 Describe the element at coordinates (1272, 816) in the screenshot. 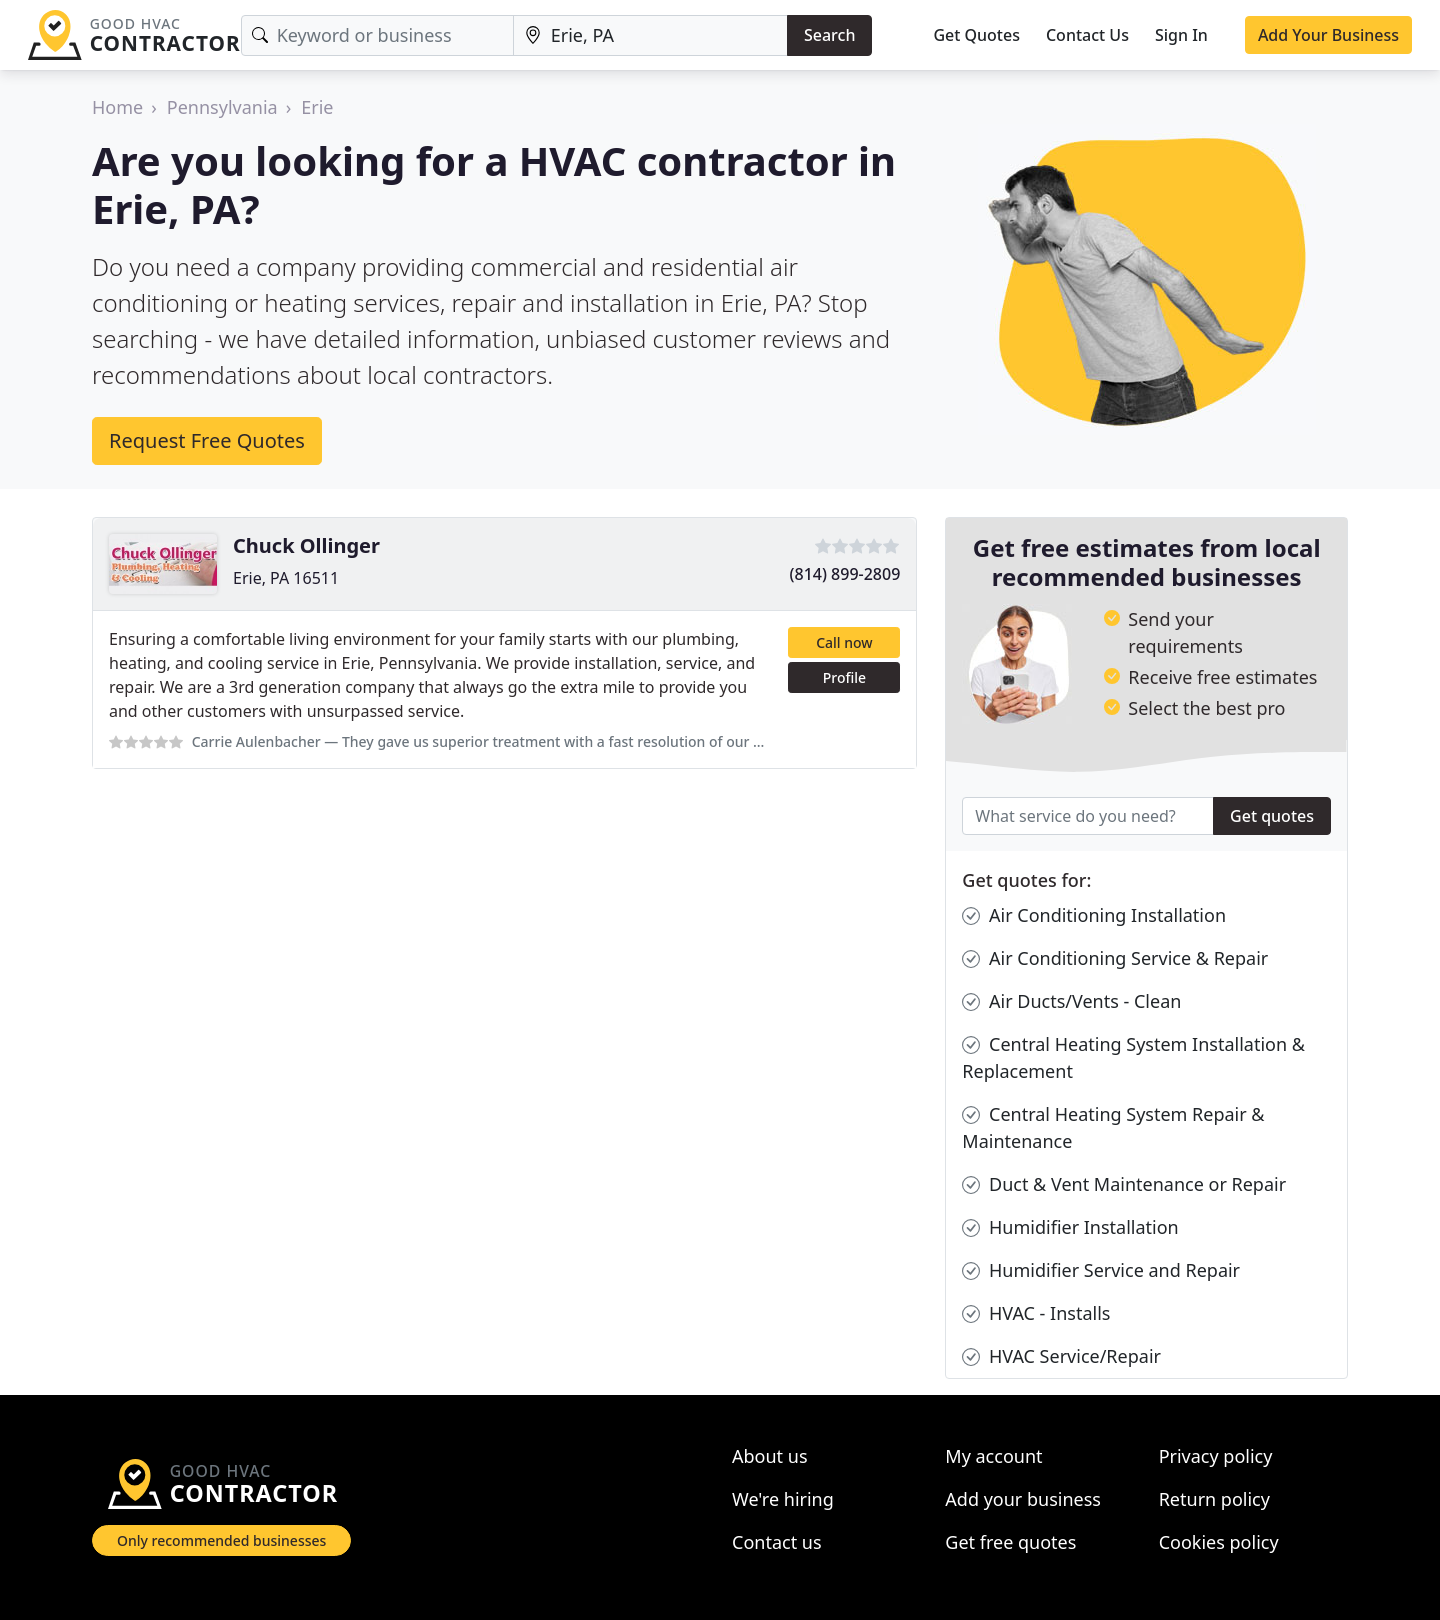

I see `Get quotes` at that location.